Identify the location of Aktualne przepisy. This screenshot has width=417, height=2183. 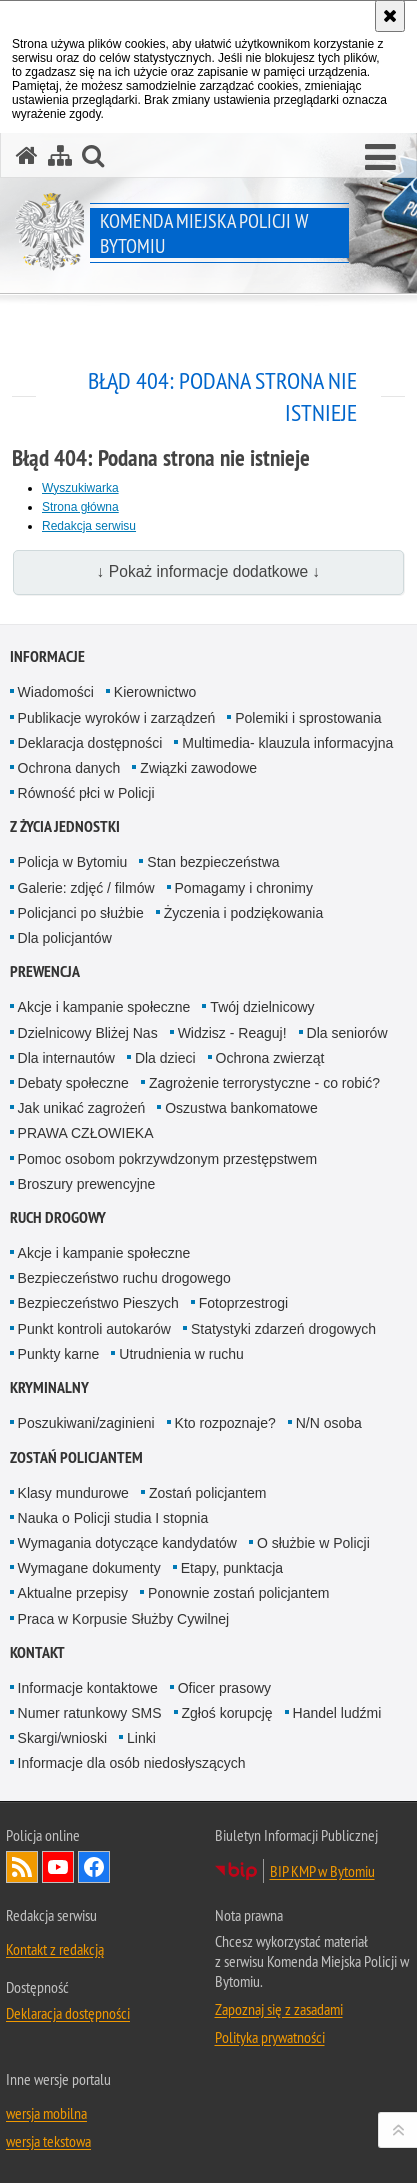
(73, 1593).